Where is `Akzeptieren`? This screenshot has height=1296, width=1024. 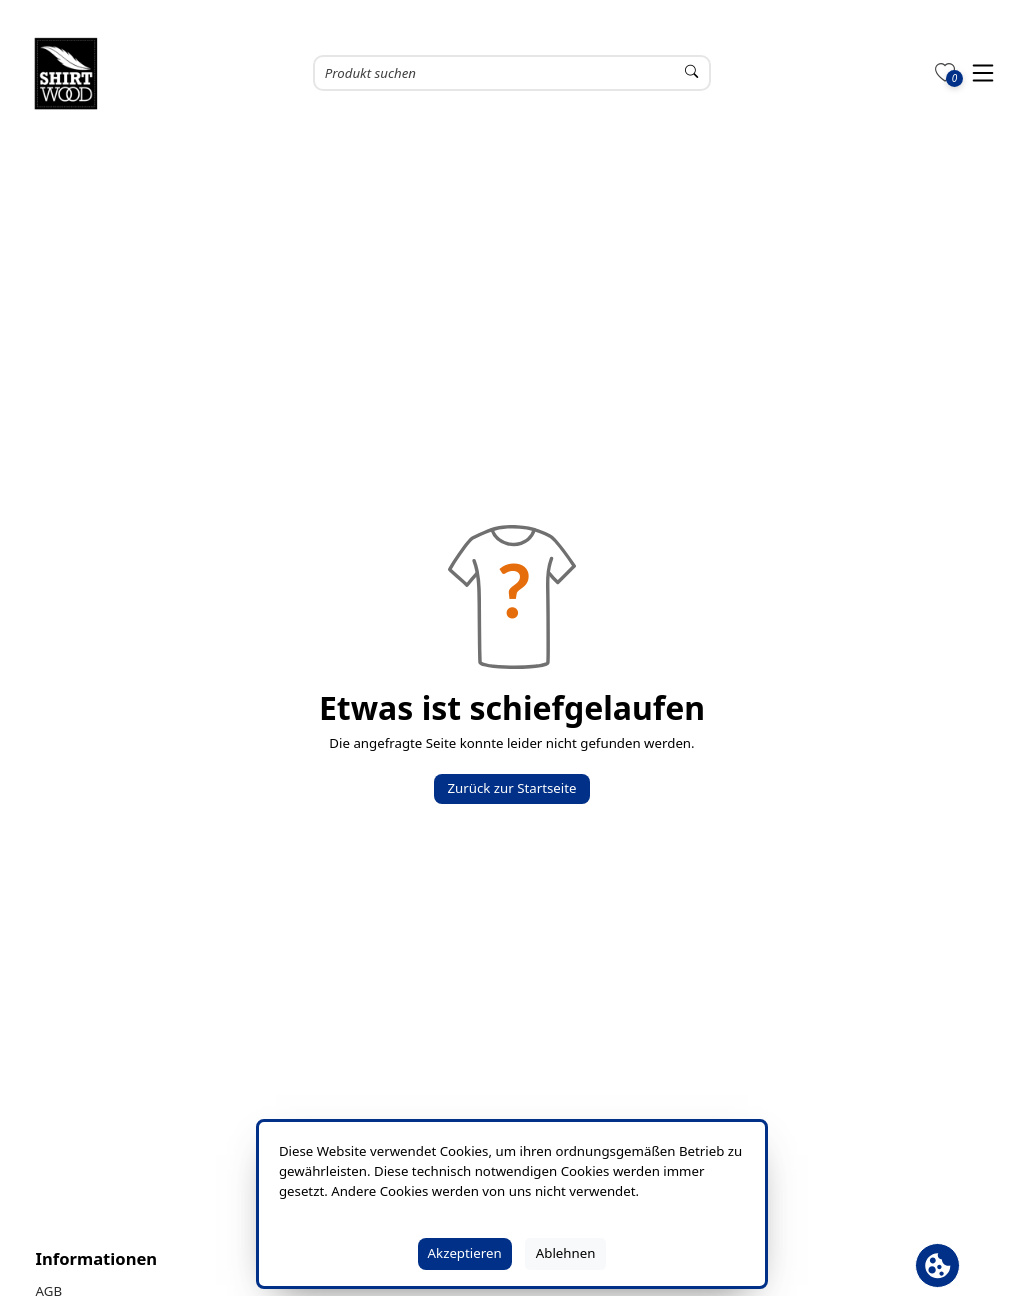 Akzeptieren is located at coordinates (465, 1253).